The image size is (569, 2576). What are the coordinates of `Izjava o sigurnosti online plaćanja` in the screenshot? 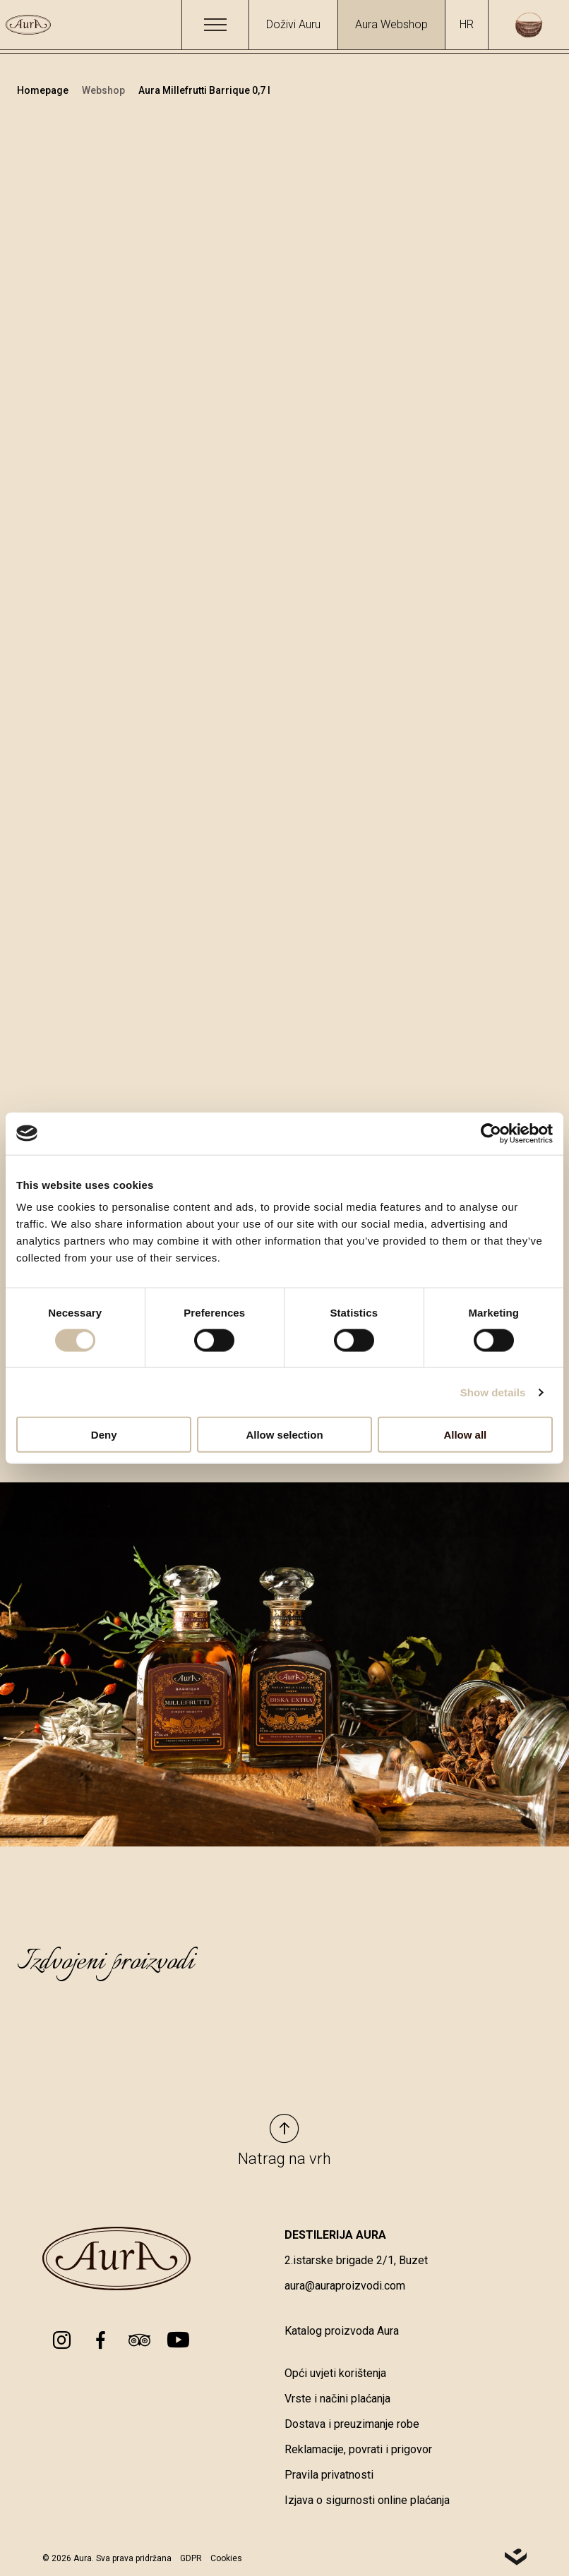 It's located at (367, 2500).